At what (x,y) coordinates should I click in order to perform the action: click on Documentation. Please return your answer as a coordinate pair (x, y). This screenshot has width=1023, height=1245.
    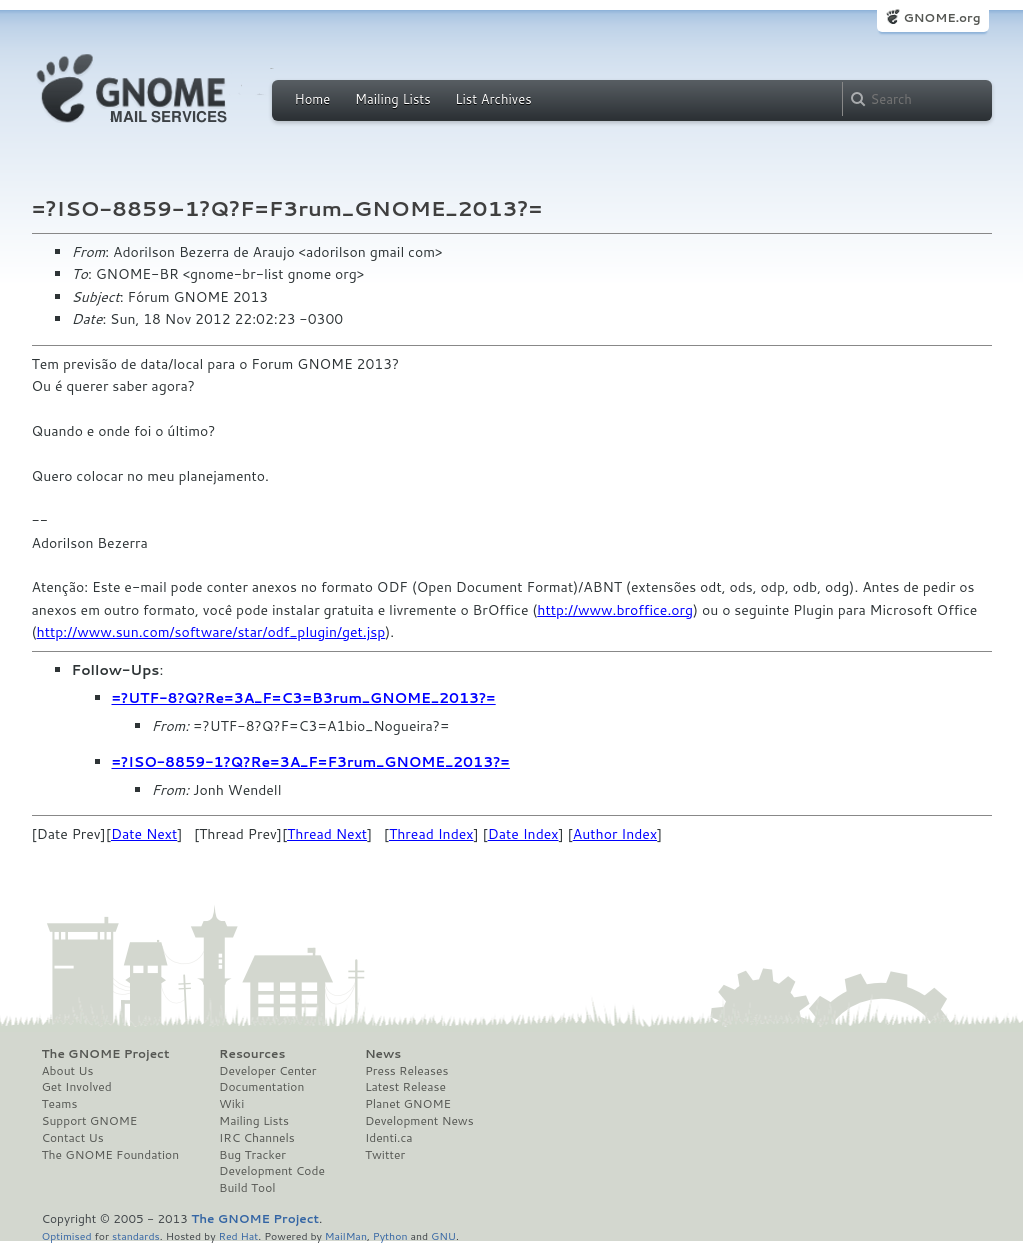
    Looking at the image, I should click on (261, 1087).